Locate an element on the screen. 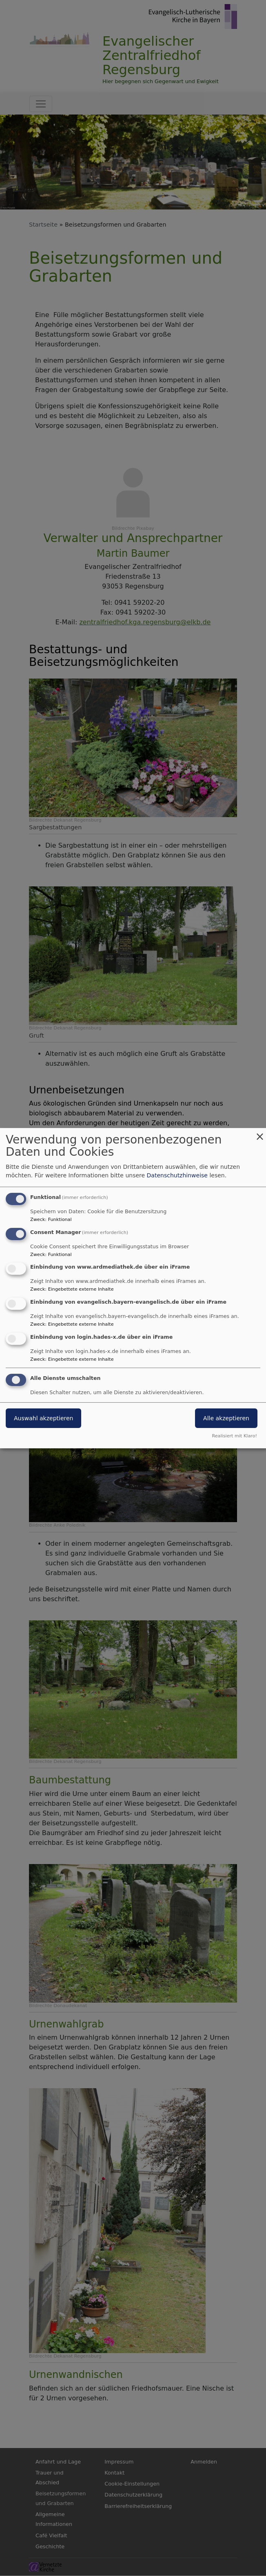 This screenshot has height=2576, width=266. Datenschutzhinweise is located at coordinates (177, 1175).